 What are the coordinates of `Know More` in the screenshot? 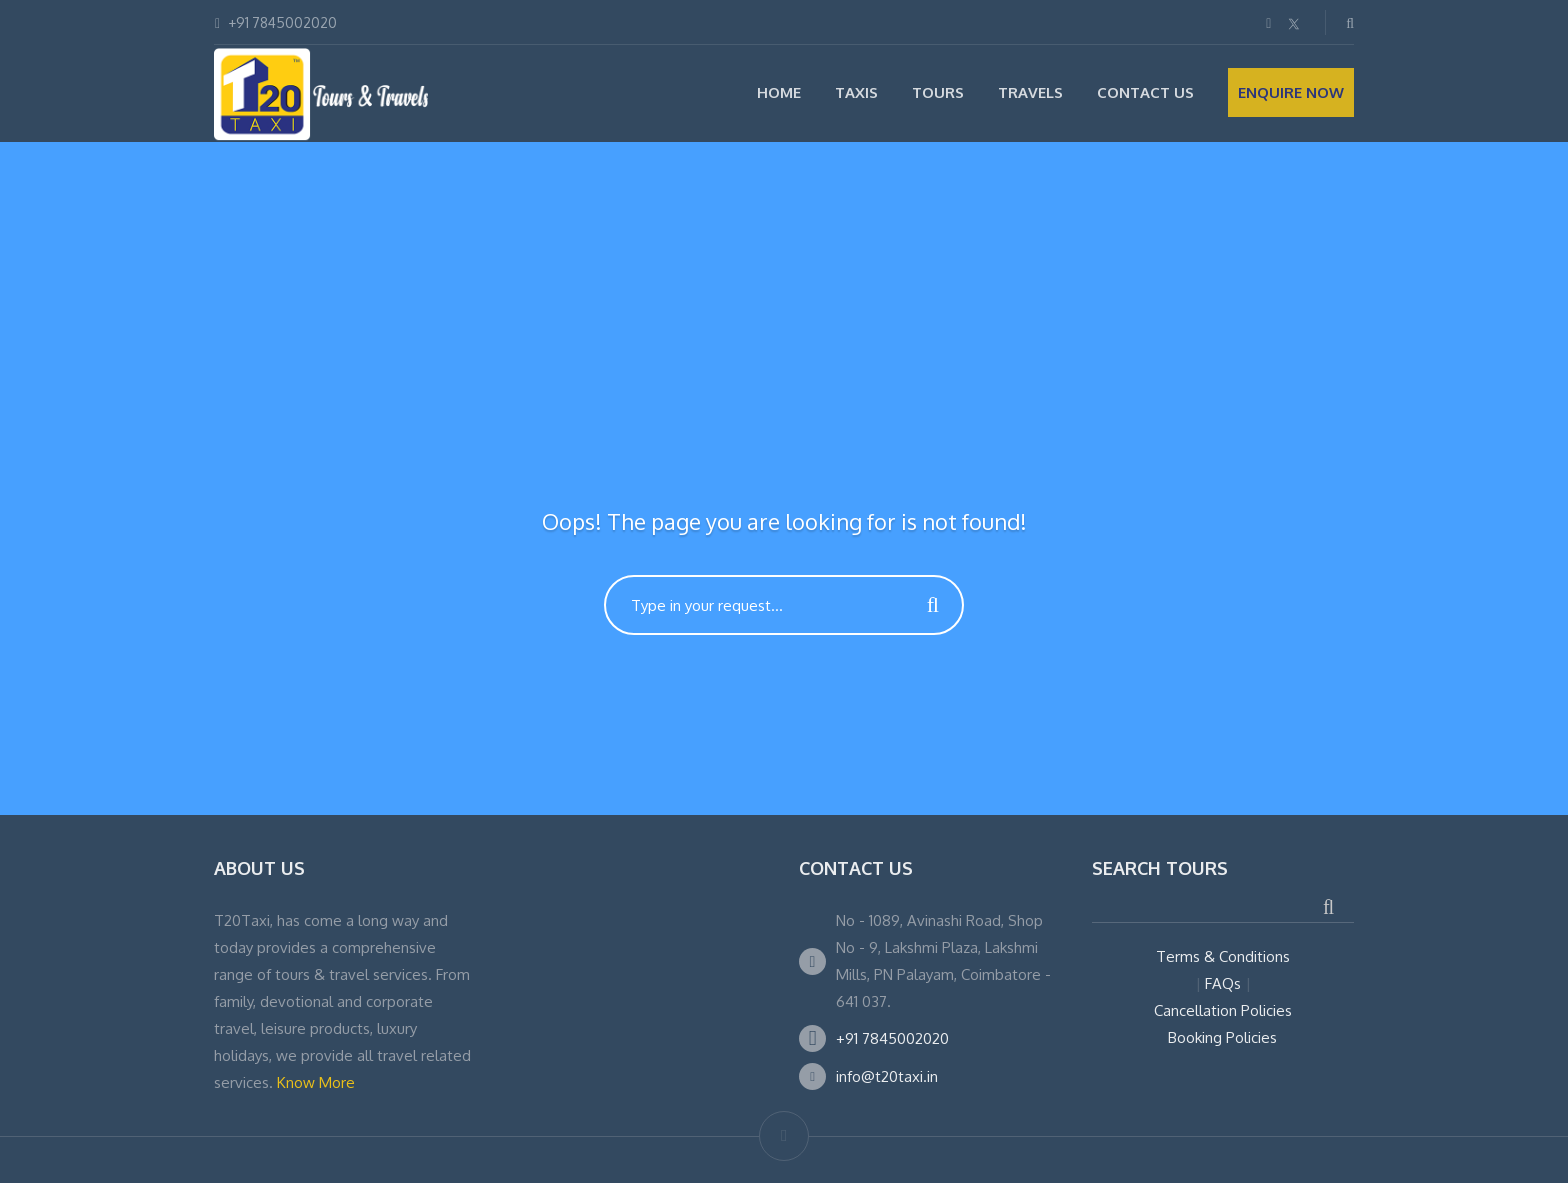 It's located at (316, 1082).